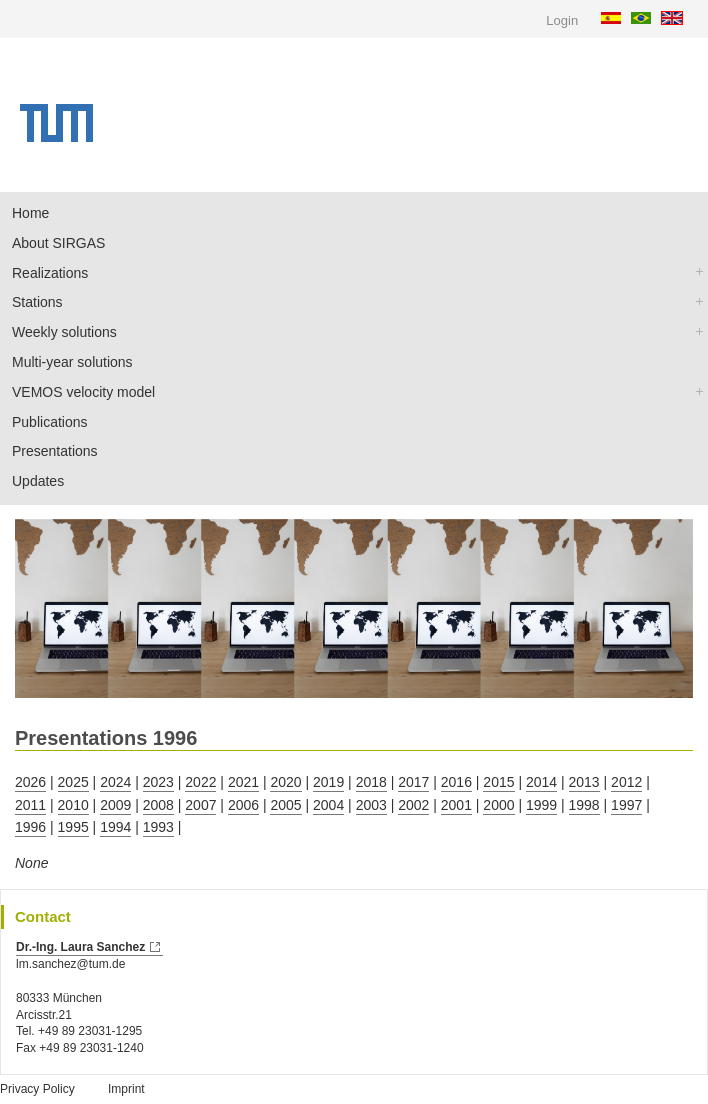  What do you see at coordinates (115, 782) in the screenshot?
I see `2024` at bounding box center [115, 782].